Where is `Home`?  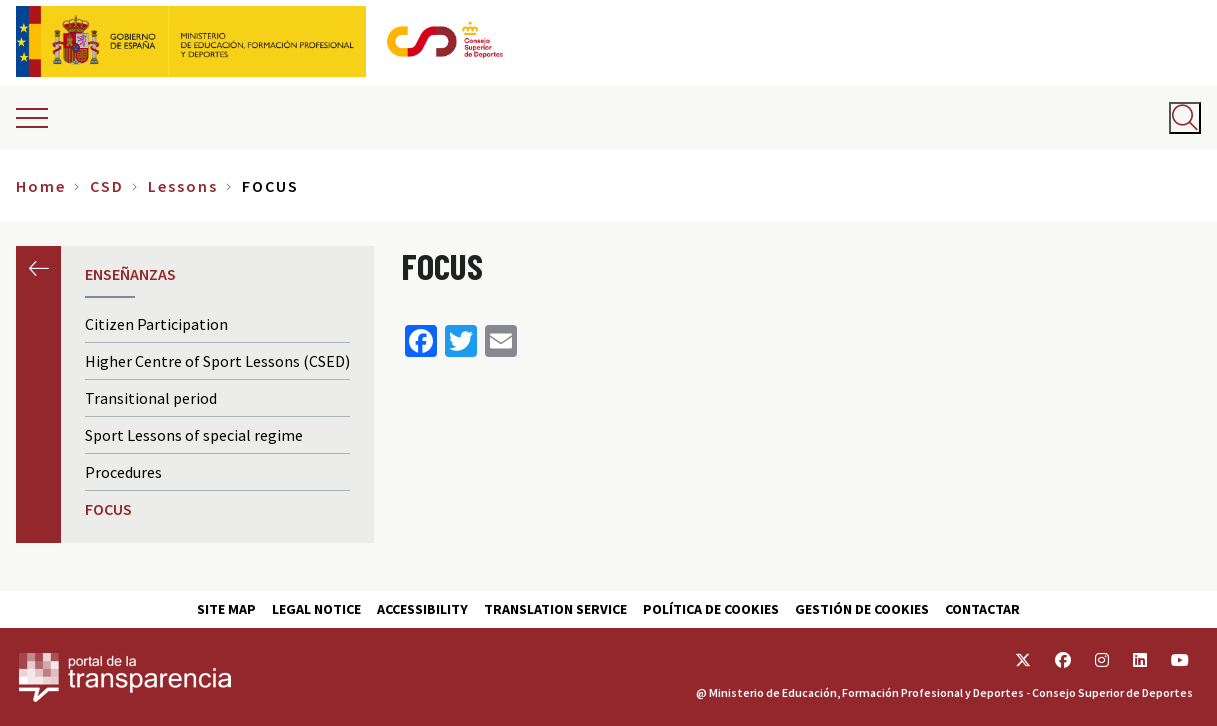 Home is located at coordinates (41, 186).